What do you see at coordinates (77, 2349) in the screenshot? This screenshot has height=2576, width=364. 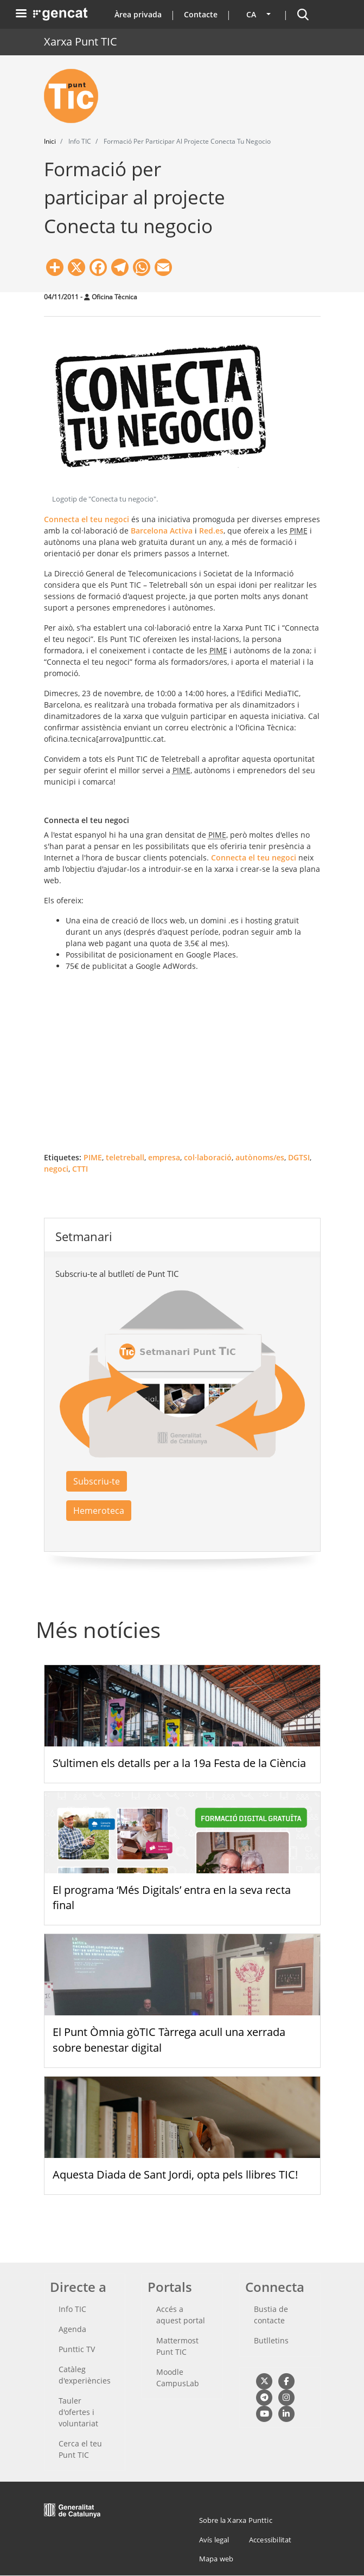 I see `Punttic TV` at bounding box center [77, 2349].